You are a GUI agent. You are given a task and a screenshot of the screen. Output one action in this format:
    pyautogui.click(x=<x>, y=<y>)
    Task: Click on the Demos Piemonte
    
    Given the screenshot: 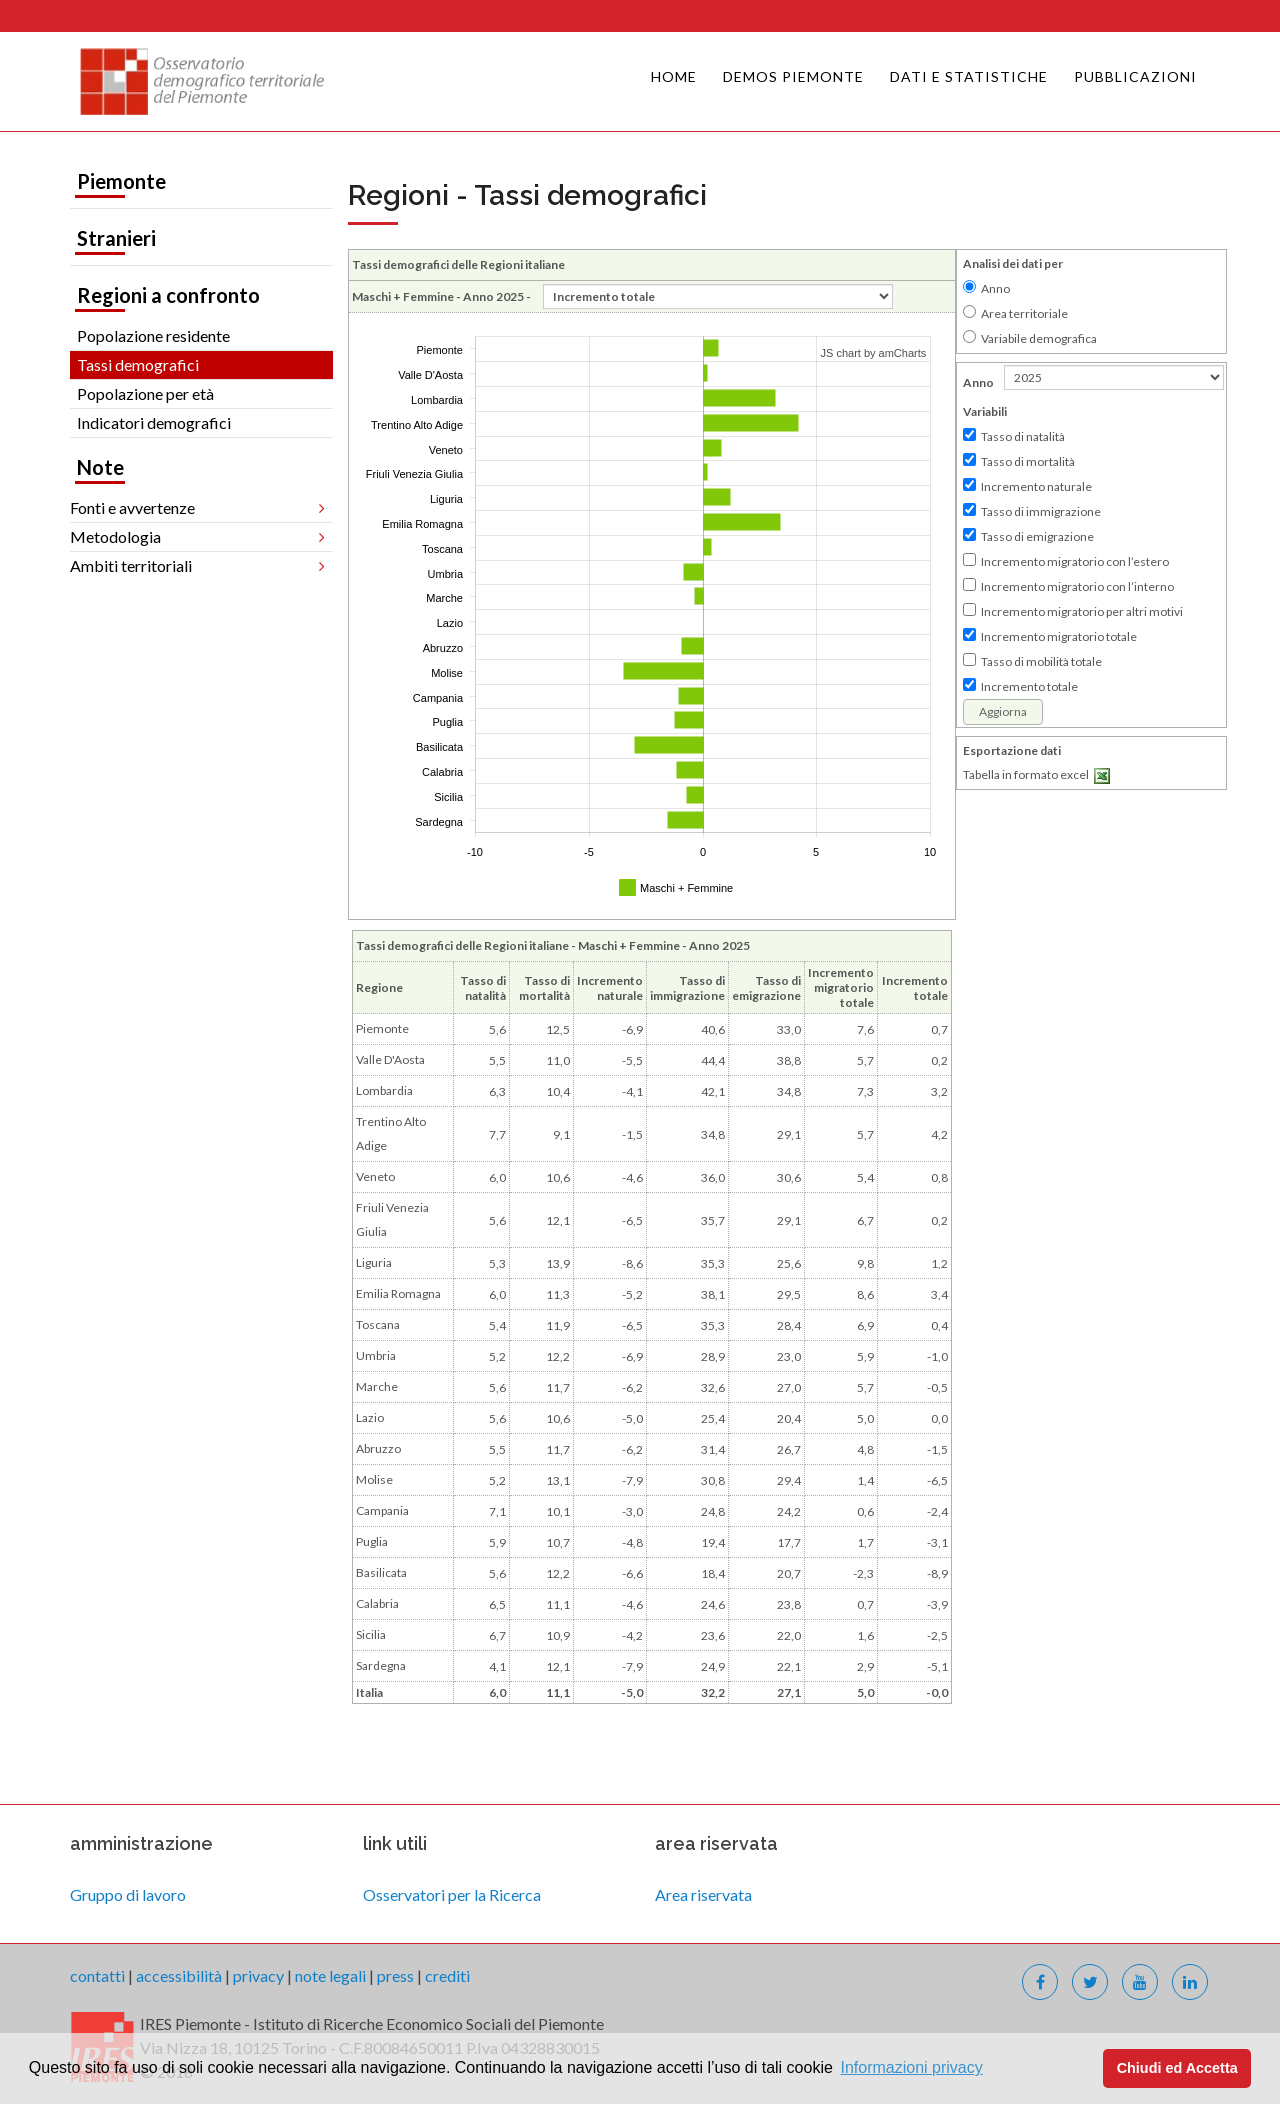 What is the action you would take?
    pyautogui.click(x=793, y=76)
    